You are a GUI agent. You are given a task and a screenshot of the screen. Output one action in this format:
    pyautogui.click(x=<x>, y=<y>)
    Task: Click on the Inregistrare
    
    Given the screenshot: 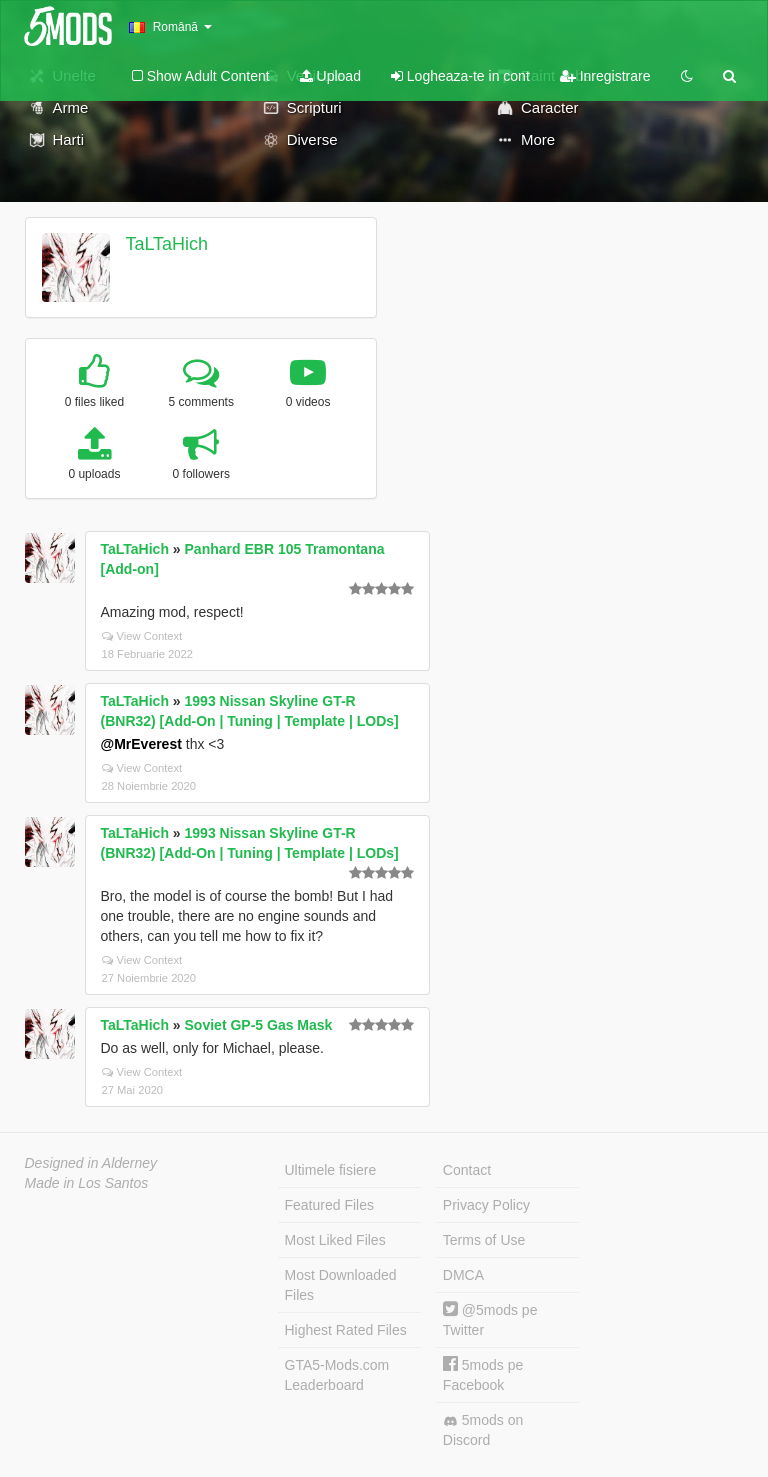 What is the action you would take?
    pyautogui.click(x=605, y=76)
    